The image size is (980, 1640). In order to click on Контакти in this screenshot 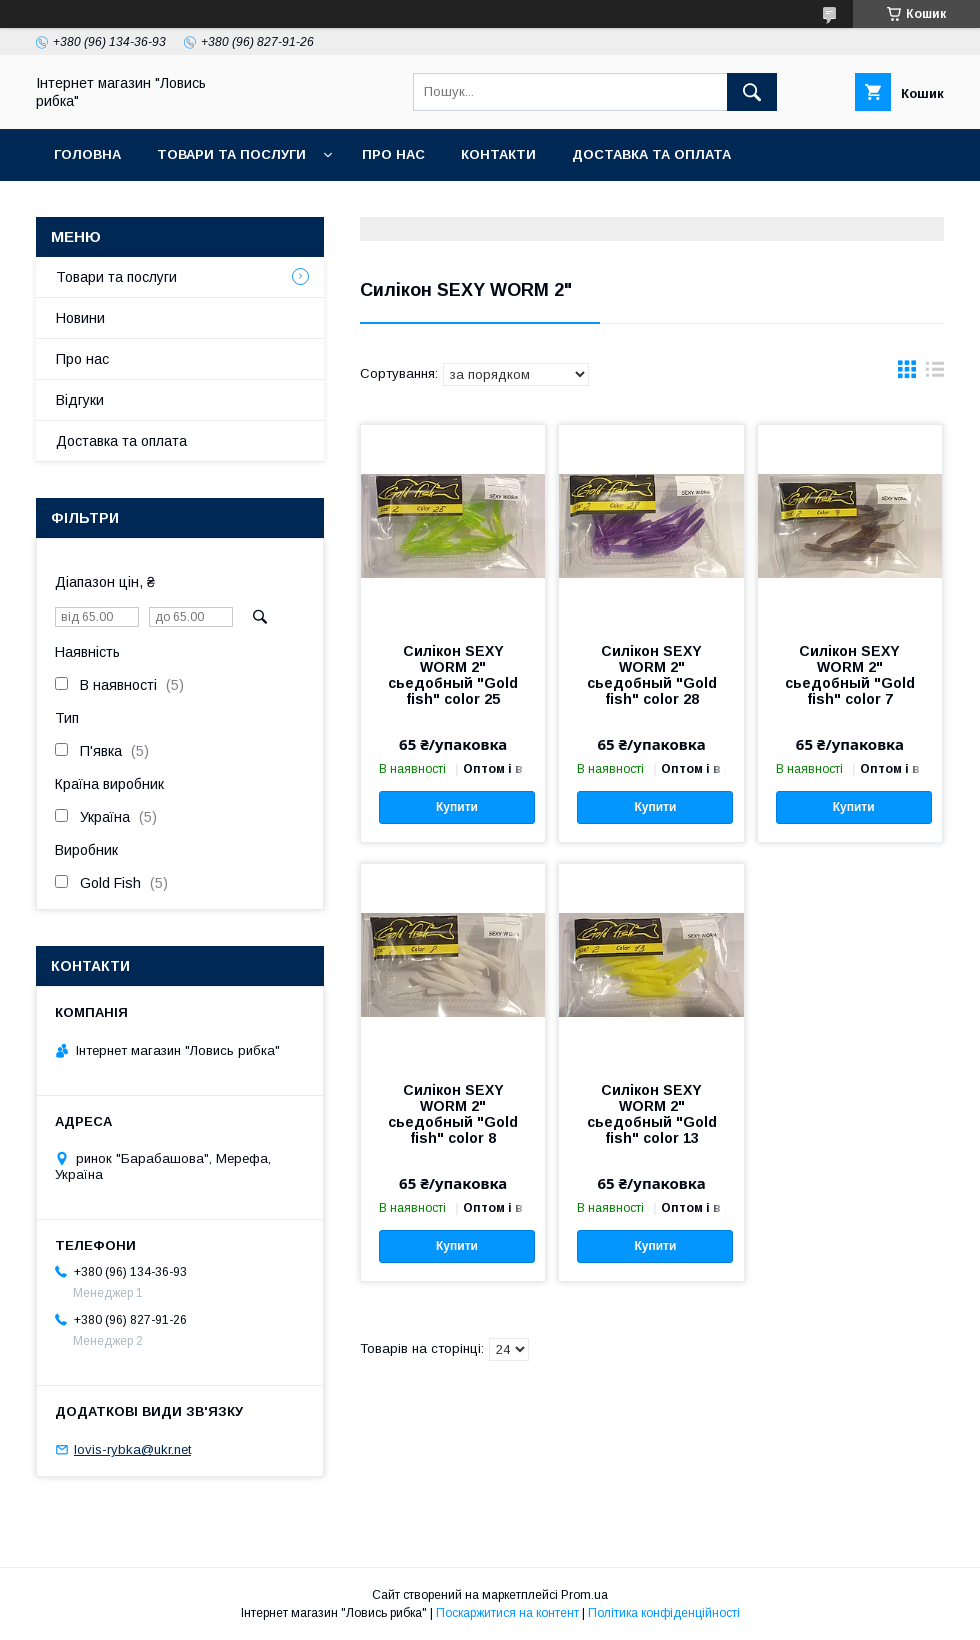, I will do `click(498, 154)`.